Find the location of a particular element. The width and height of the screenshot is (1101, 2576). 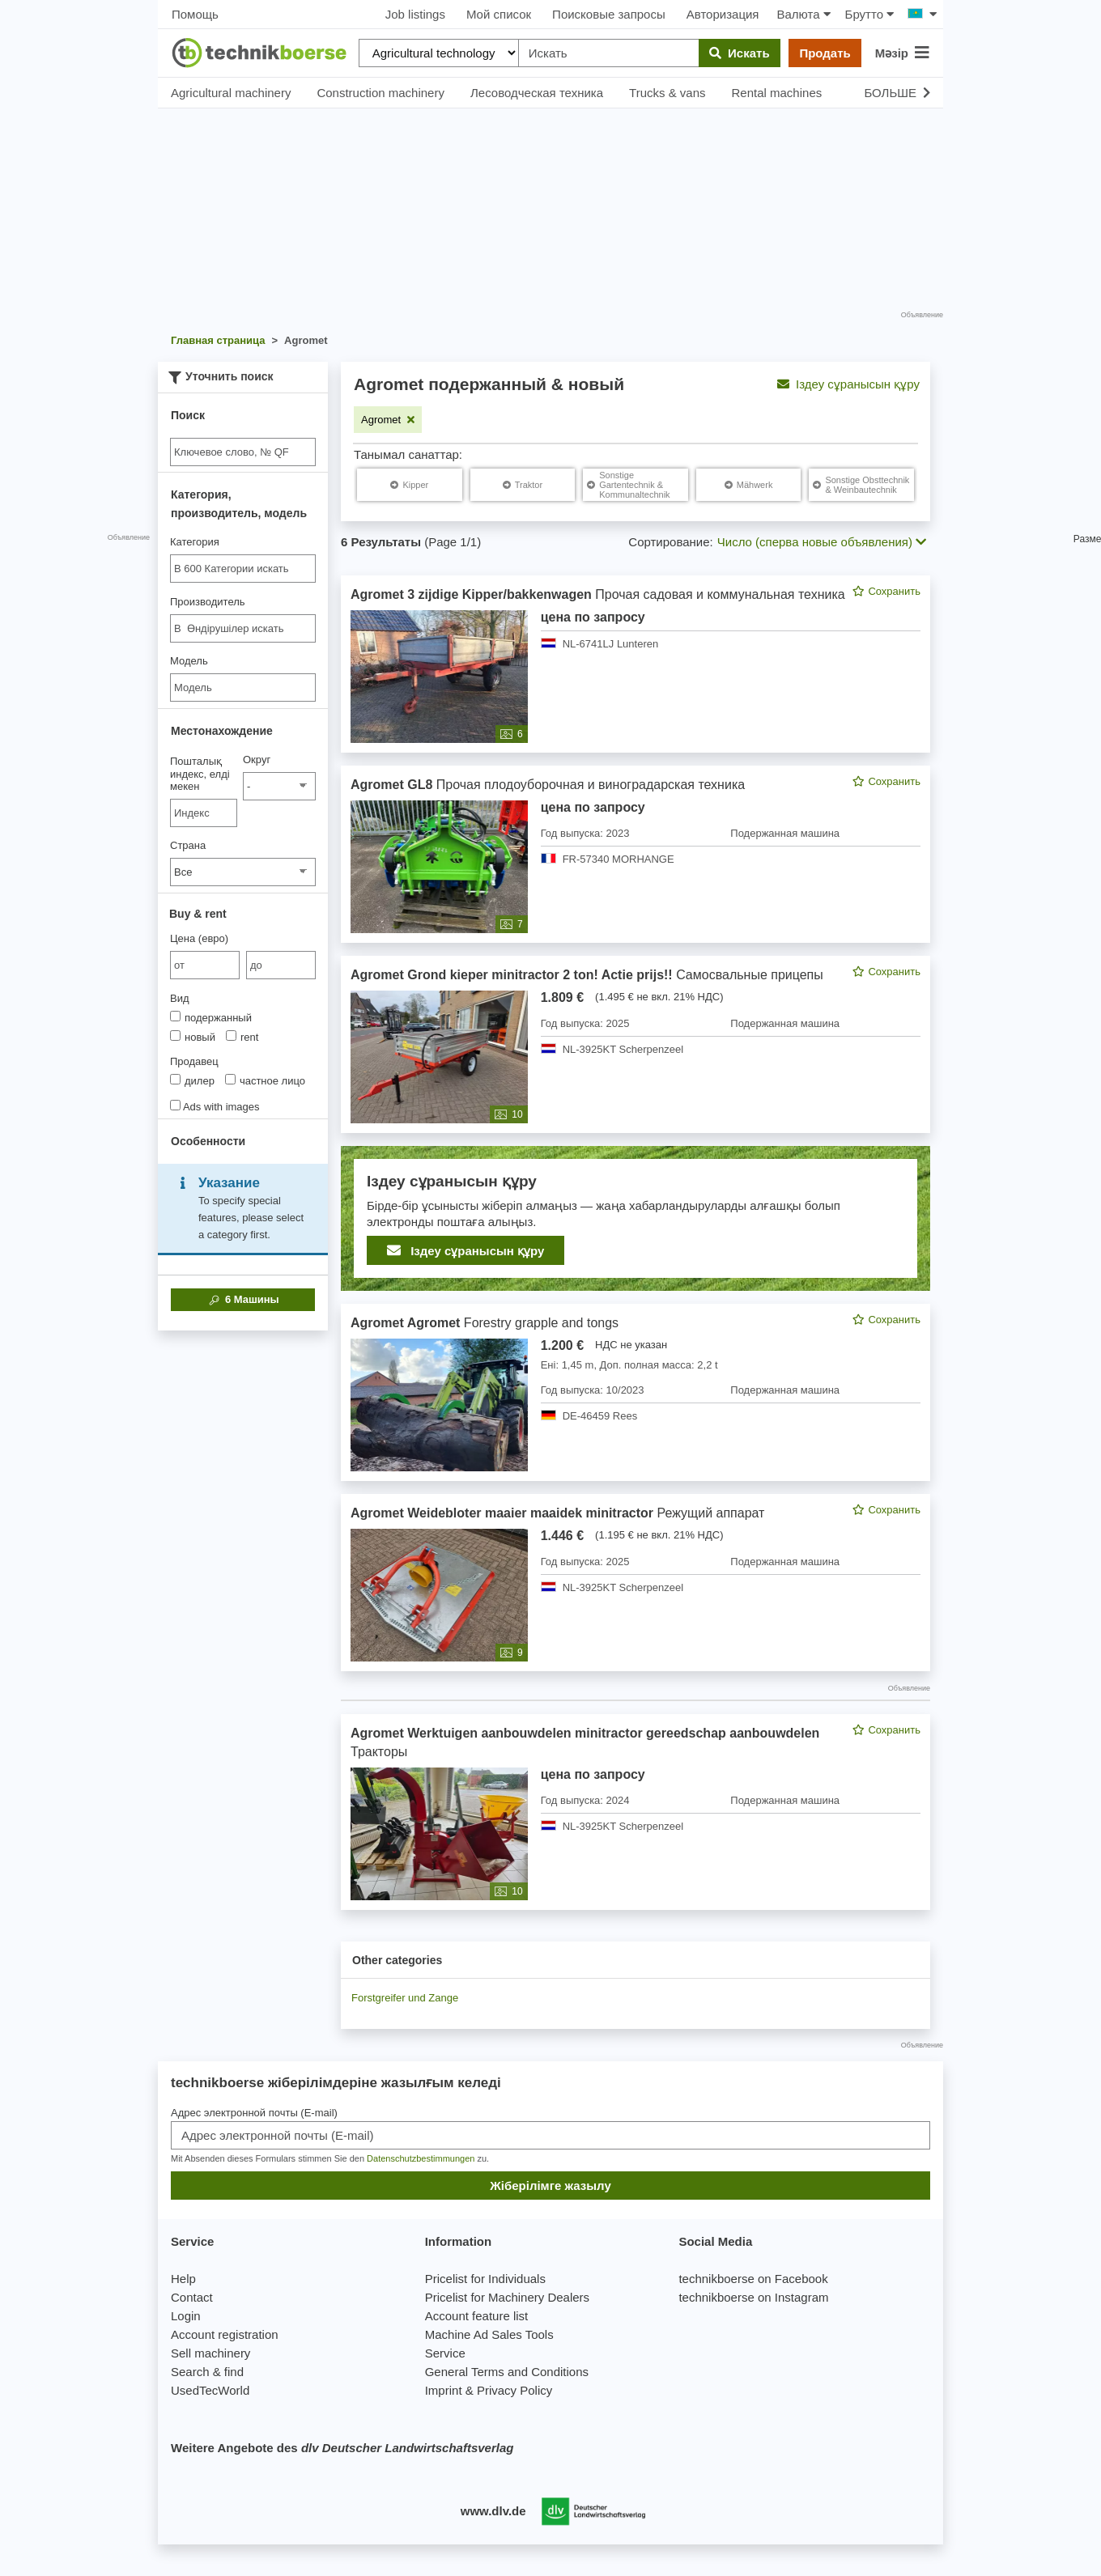

Account registration is located at coordinates (224, 2334).